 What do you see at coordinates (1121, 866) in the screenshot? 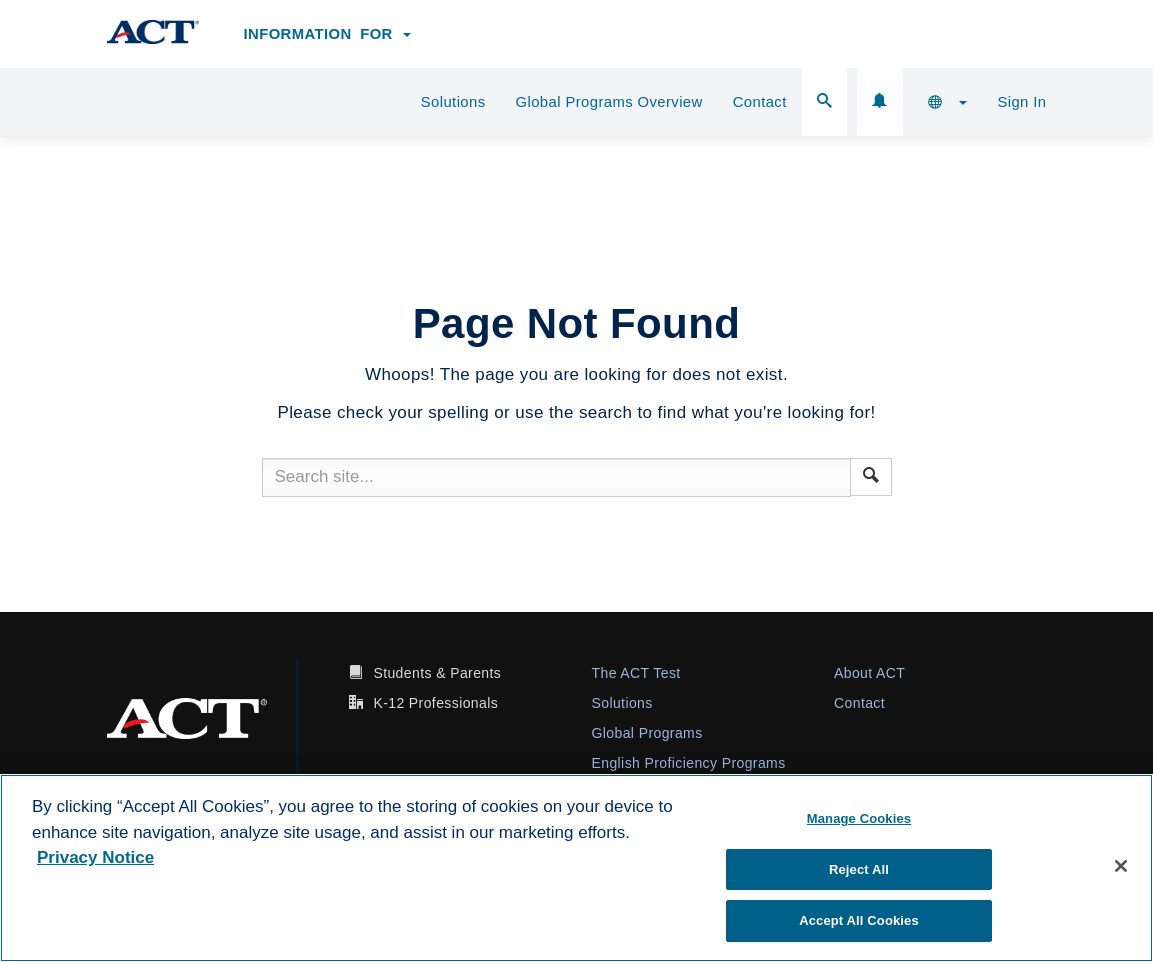
I see `[Close]` at bounding box center [1121, 866].